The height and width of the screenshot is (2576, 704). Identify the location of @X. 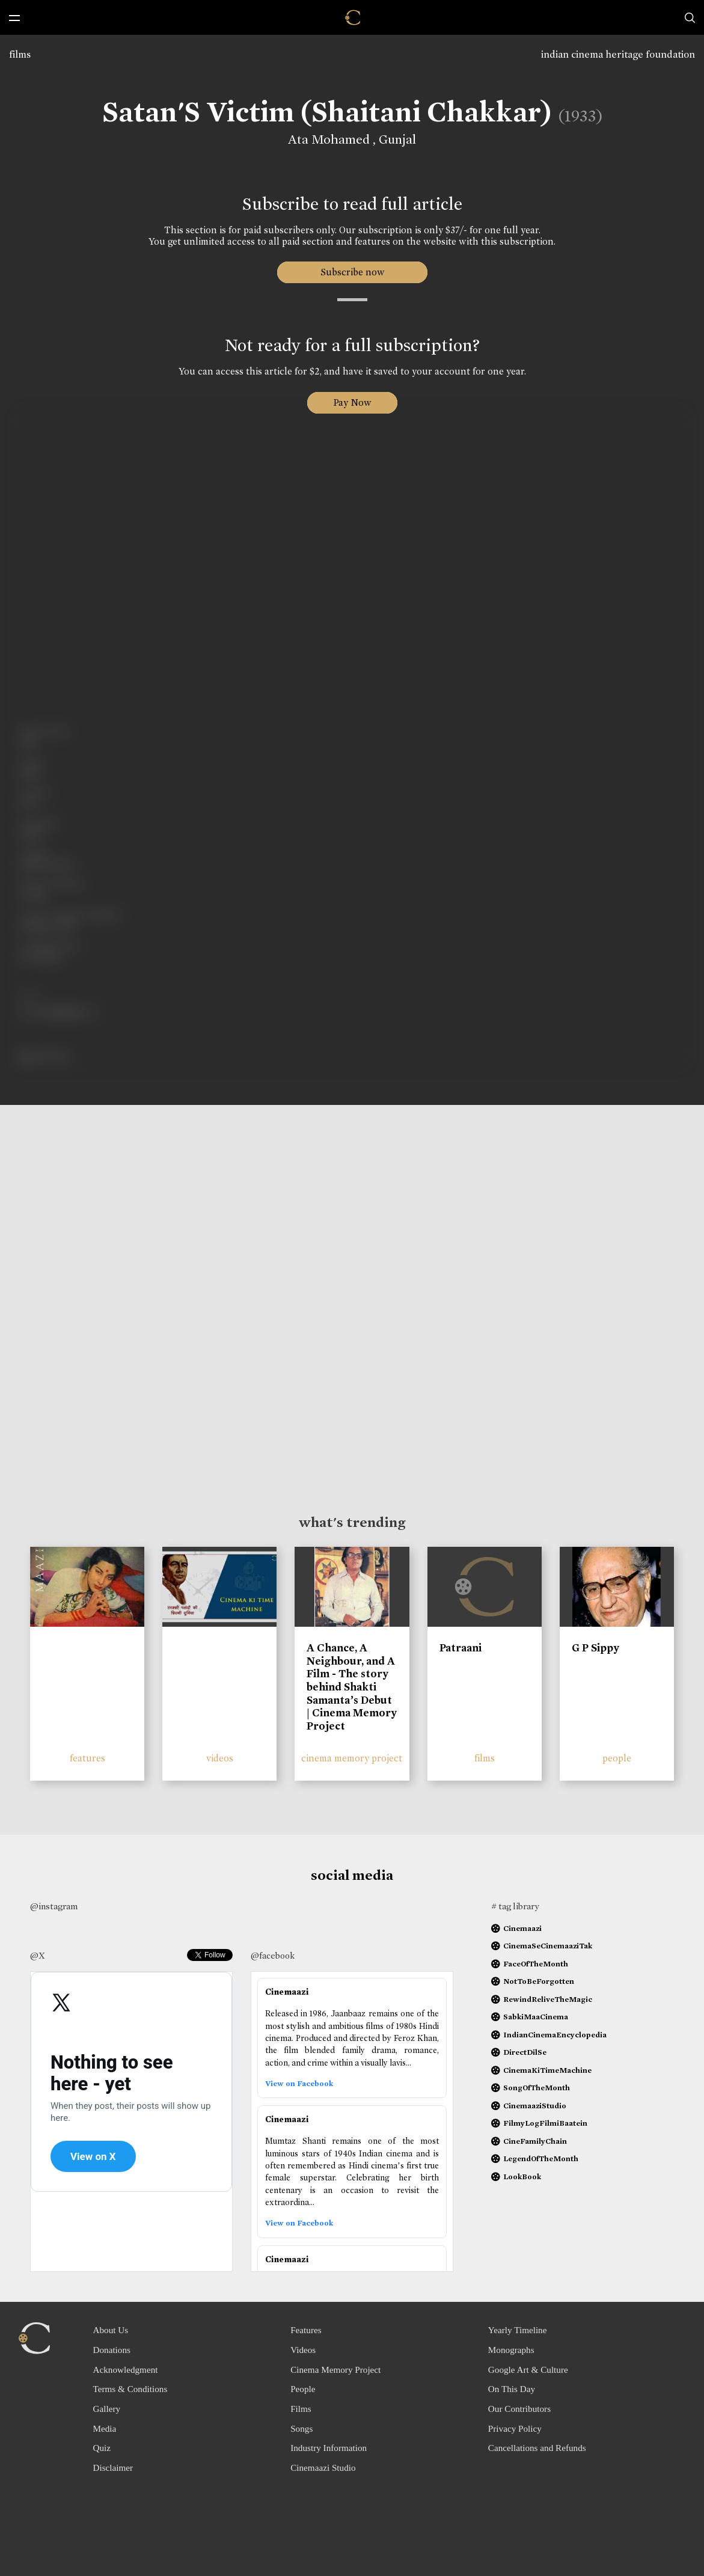
(37, 1955).